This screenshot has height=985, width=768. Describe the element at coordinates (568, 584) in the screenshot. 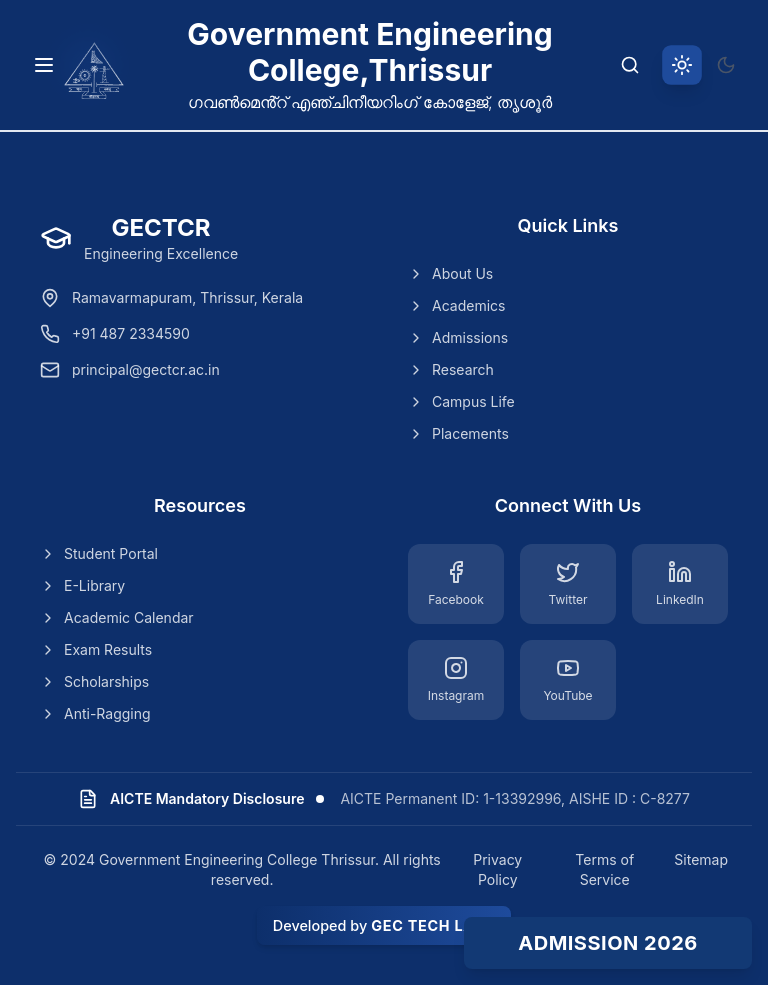

I see `[Twitter]` at that location.